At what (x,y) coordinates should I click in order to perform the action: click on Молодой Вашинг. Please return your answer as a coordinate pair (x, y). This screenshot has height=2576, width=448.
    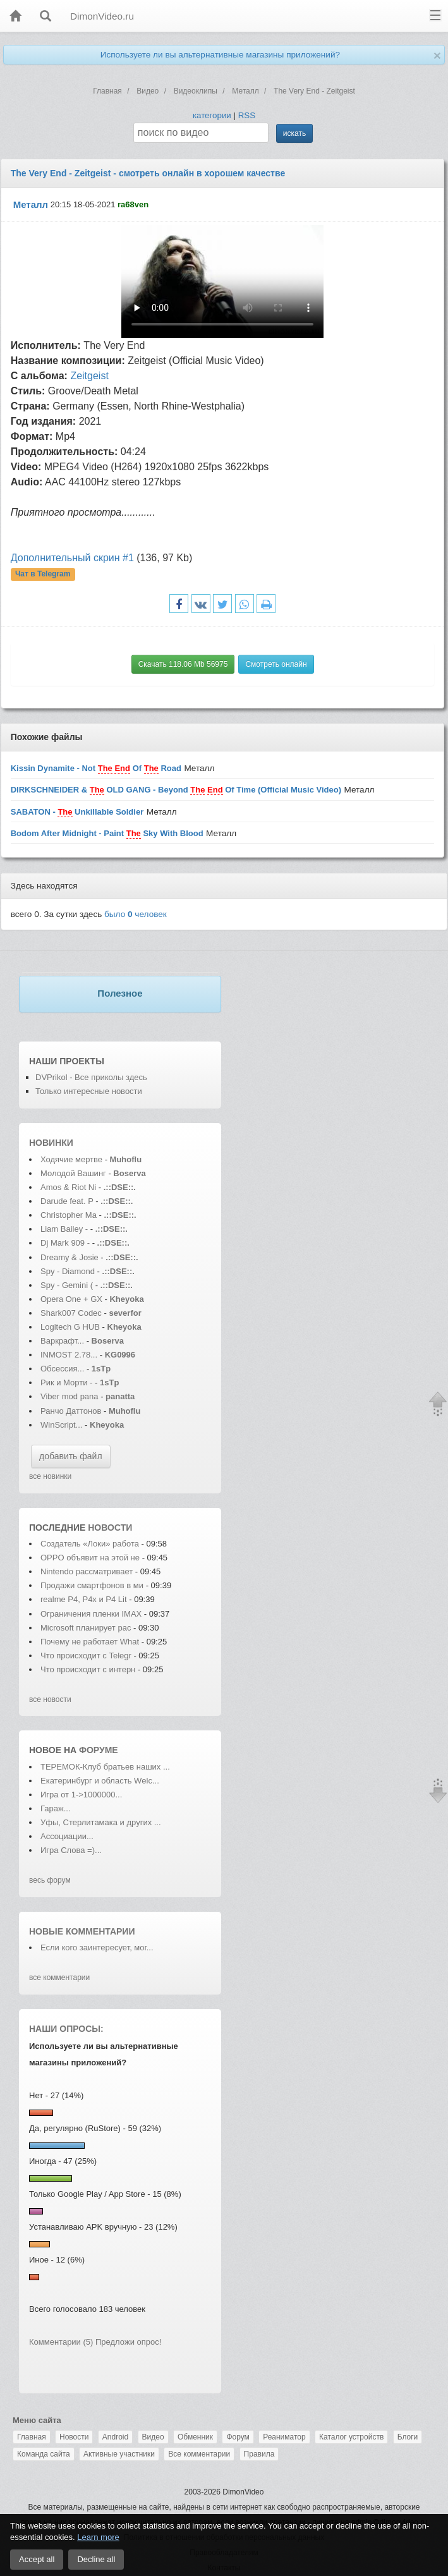
    Looking at the image, I should click on (73, 1173).